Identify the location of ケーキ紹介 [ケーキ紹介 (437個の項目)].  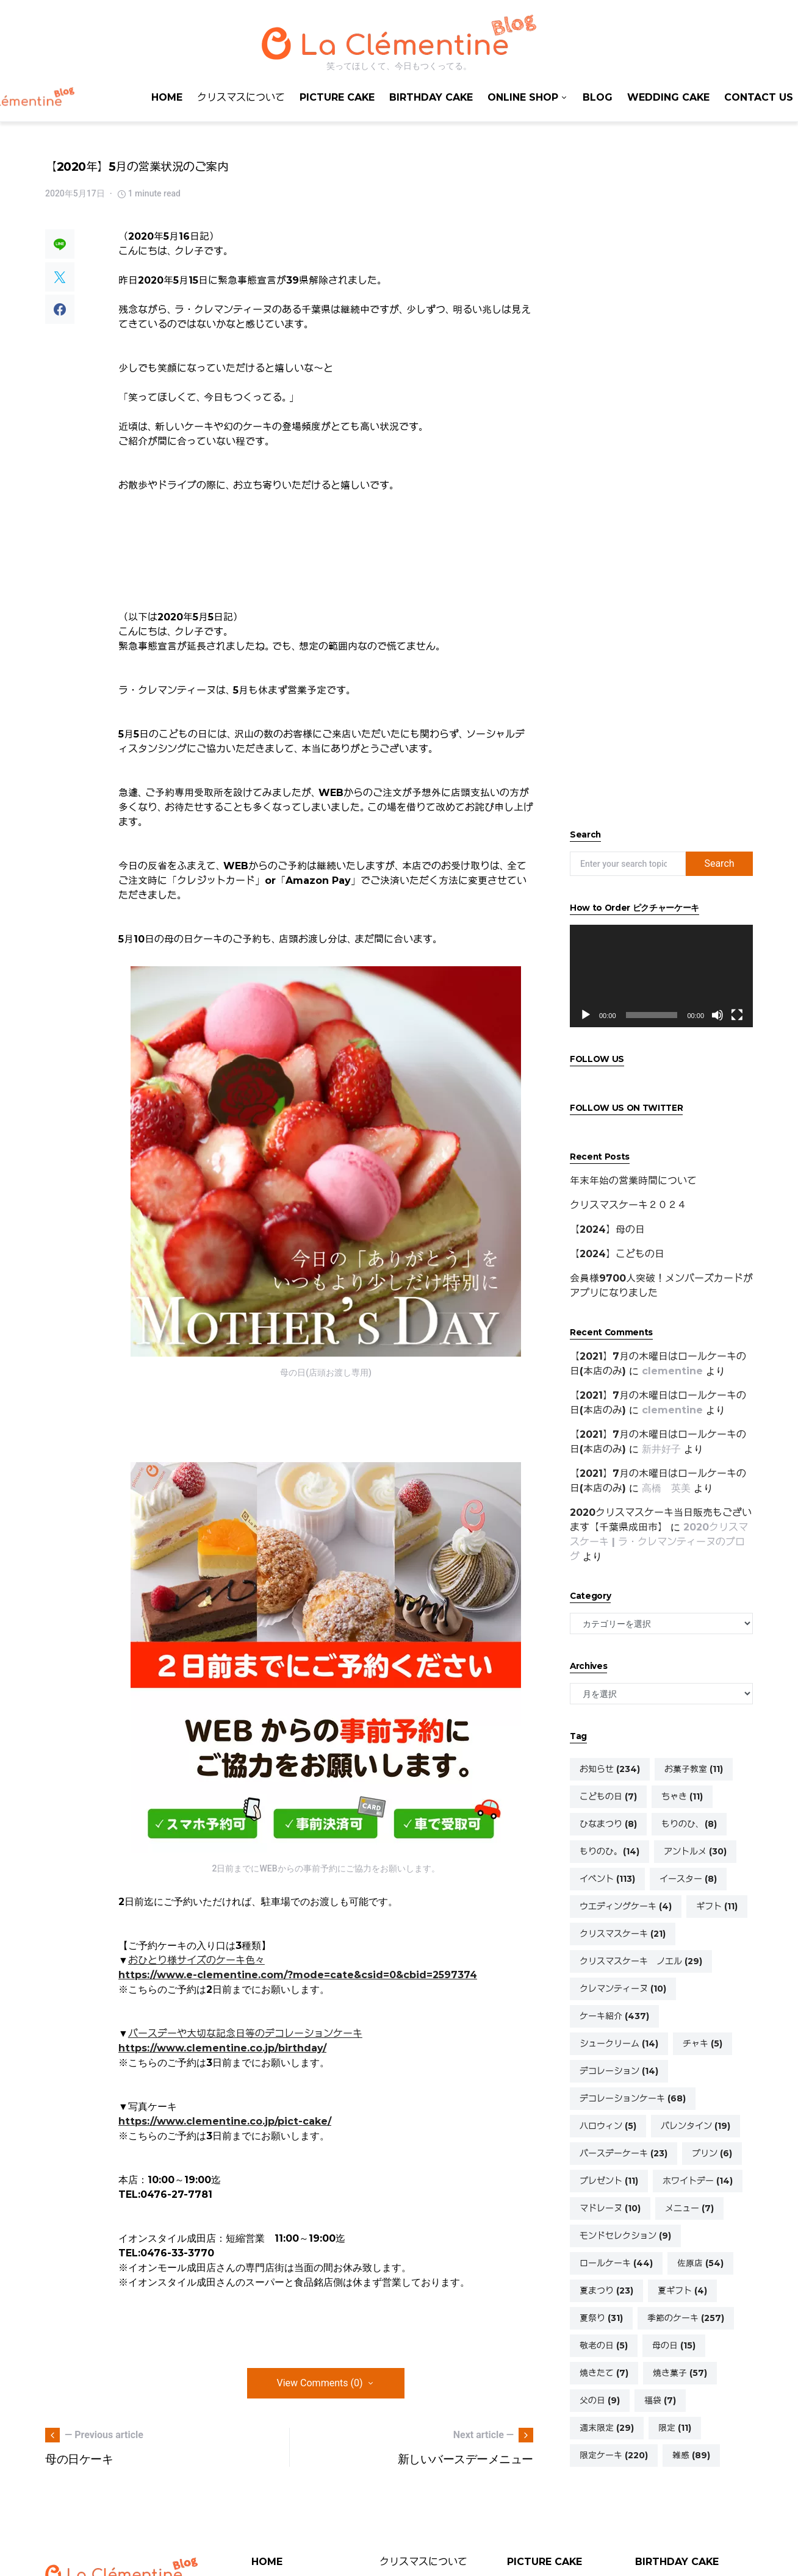
(614, 2016).